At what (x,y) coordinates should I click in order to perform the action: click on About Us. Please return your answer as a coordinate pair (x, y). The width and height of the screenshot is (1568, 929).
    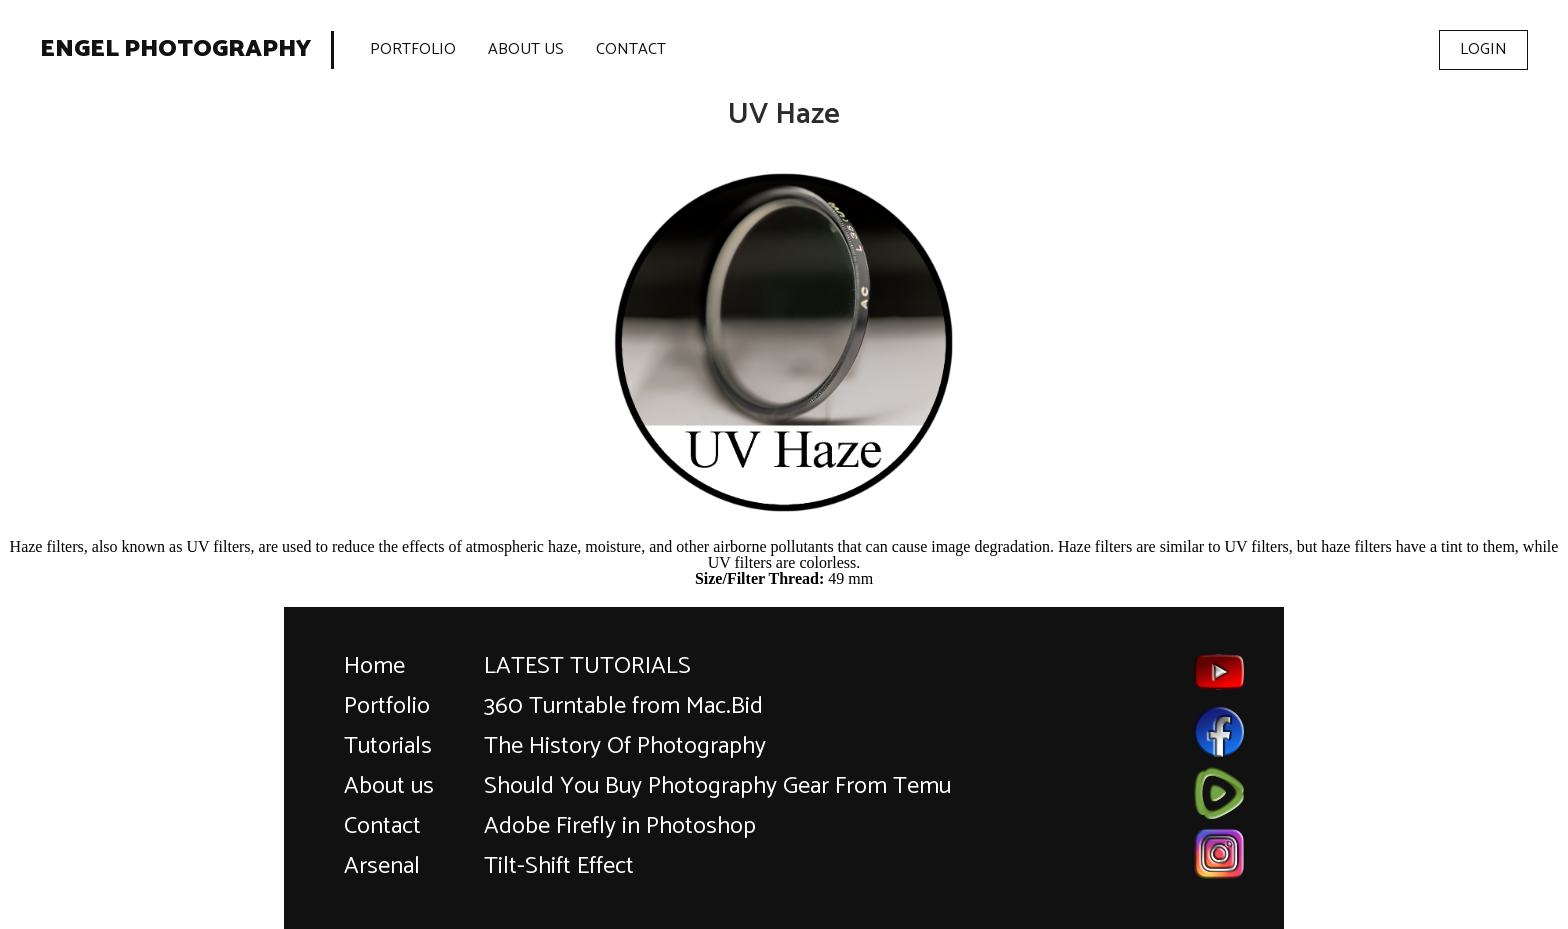
    Looking at the image, I should click on (526, 49).